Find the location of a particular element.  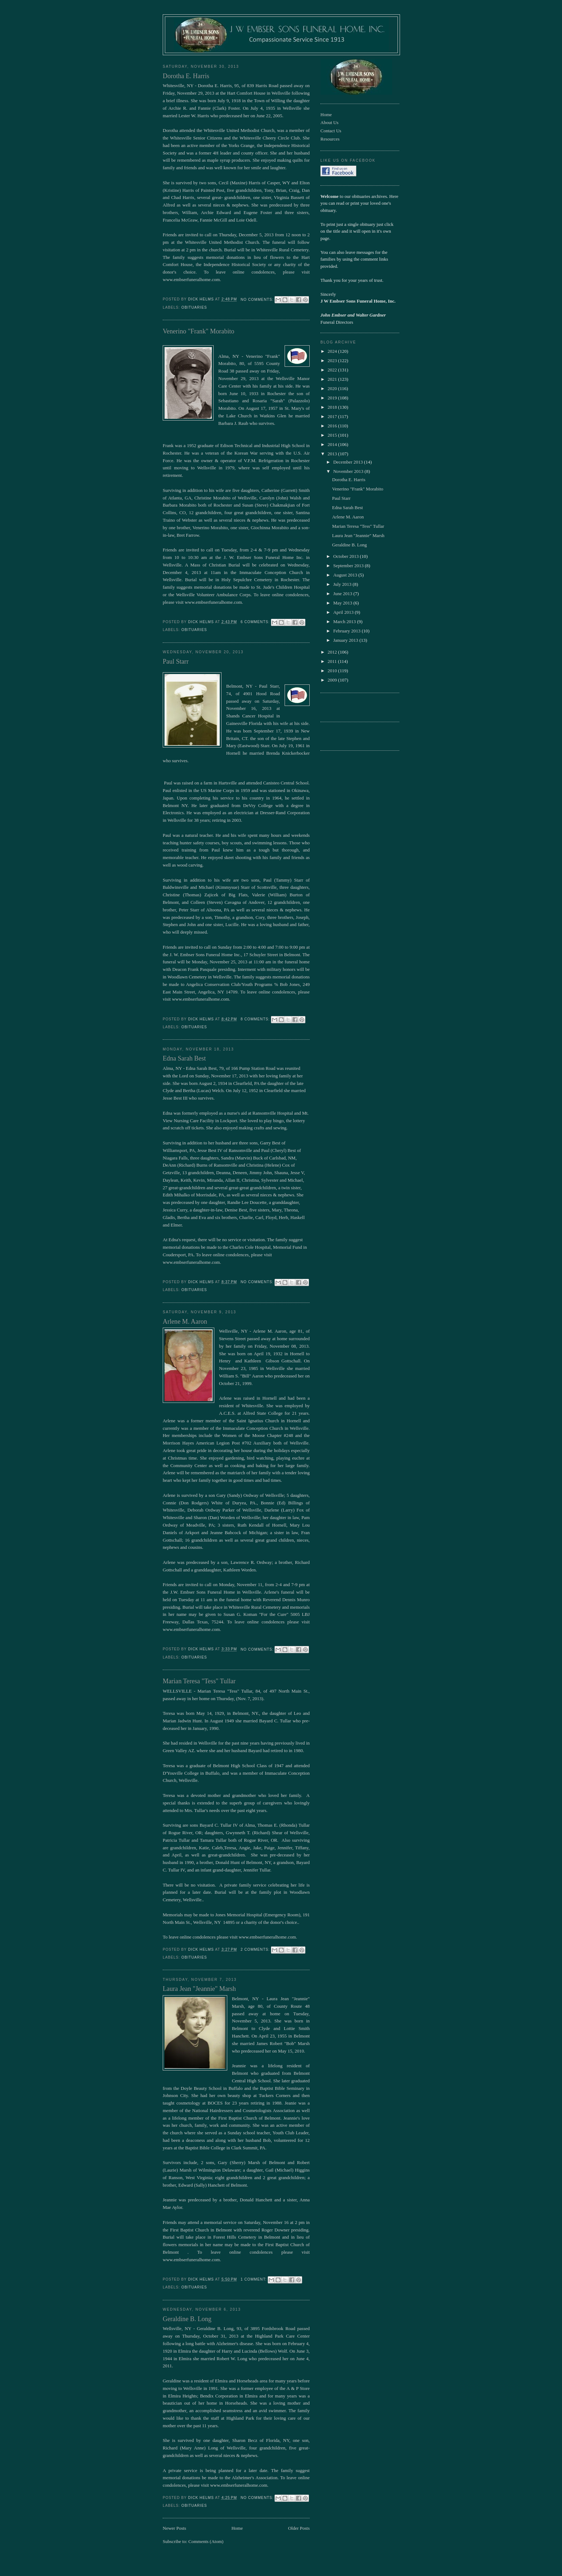

Edna Sarah Best is located at coordinates (184, 1058).